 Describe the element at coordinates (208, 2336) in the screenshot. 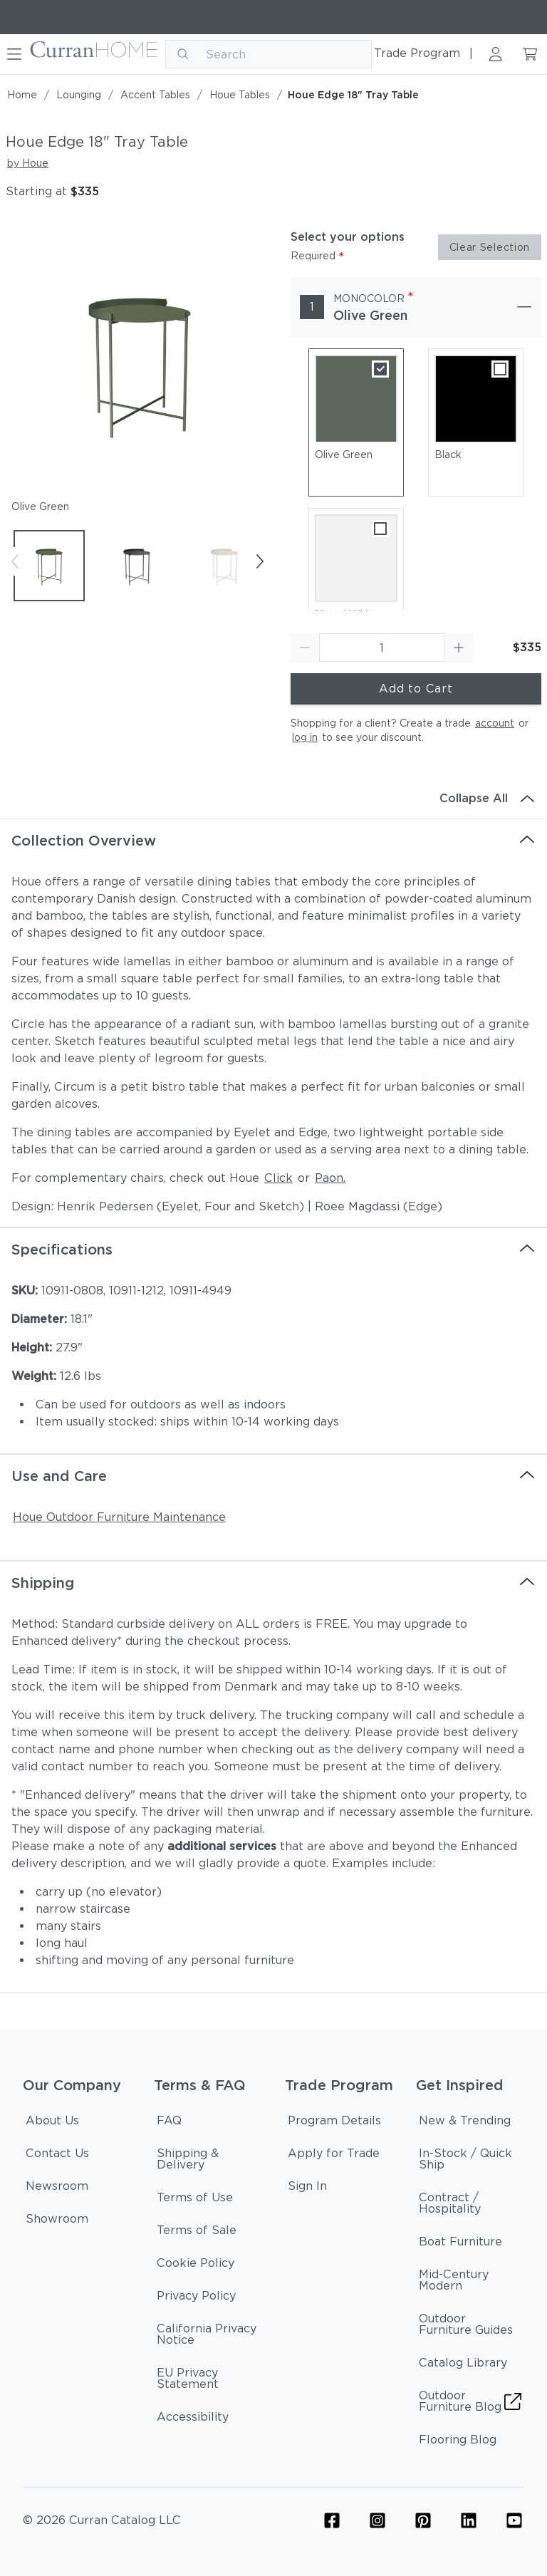

I see `[California Privacy Notice]` at that location.